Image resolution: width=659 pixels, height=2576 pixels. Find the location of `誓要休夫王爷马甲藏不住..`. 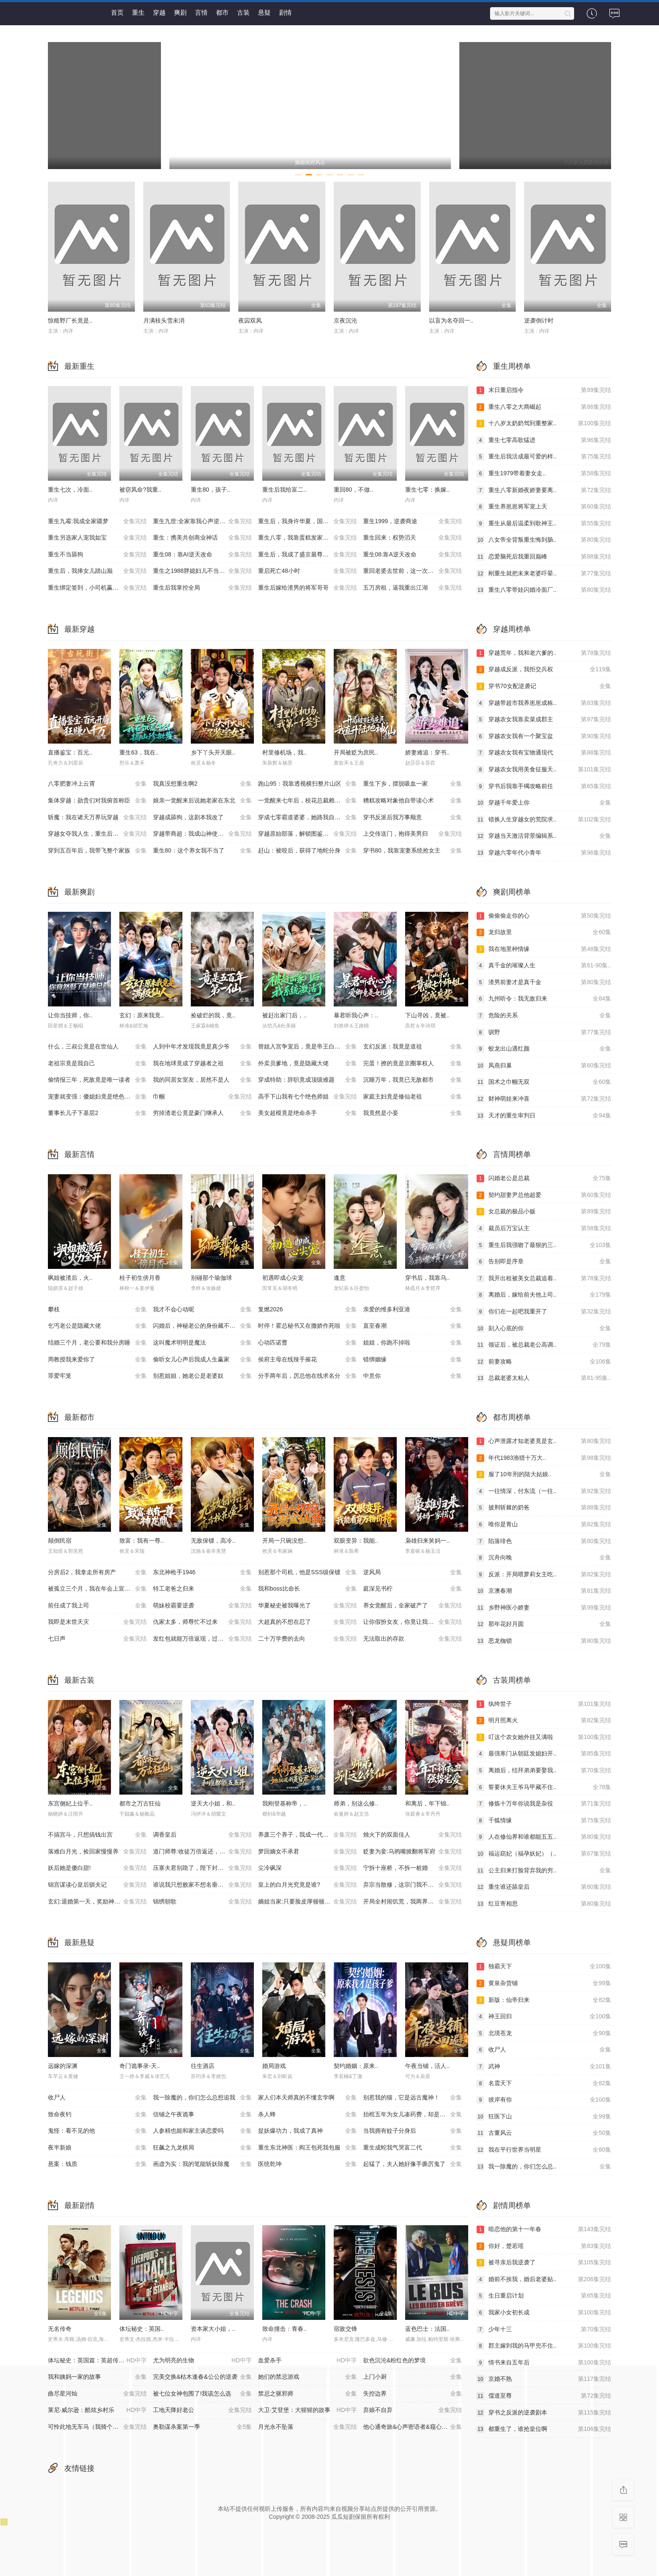

誓要休夫王爷马甲藏不住.. is located at coordinates (544, 1787).